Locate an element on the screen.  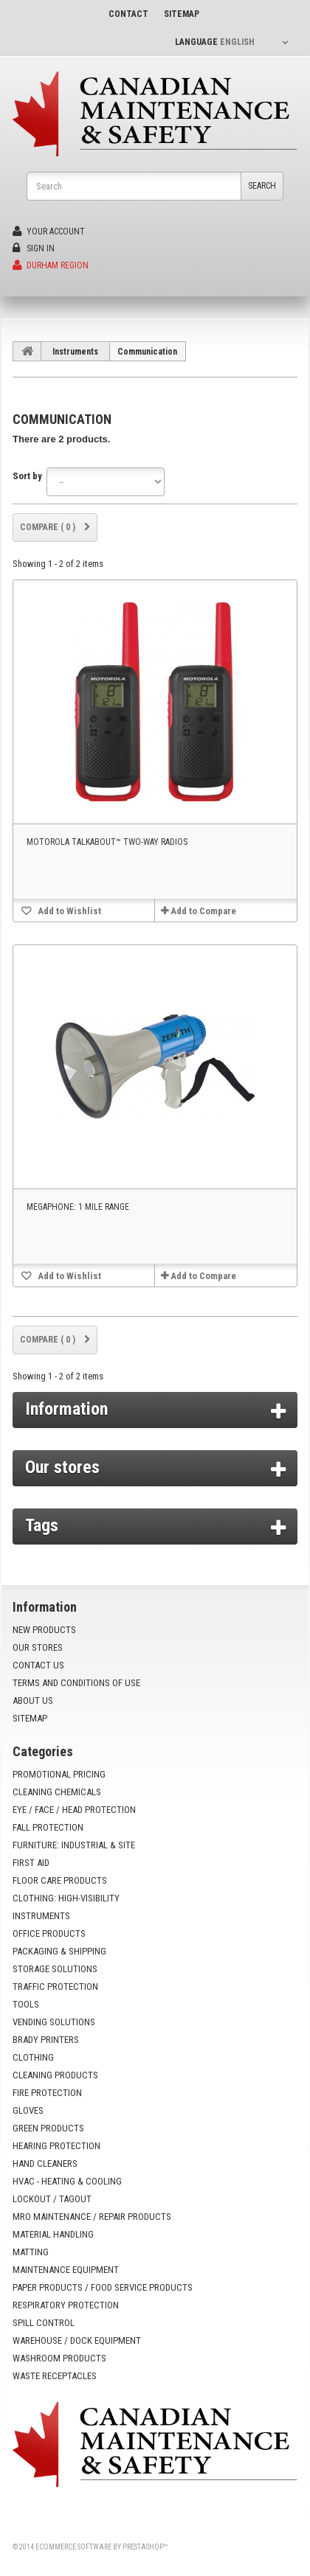
HVAC - Heating & Cooling is located at coordinates (67, 2181).